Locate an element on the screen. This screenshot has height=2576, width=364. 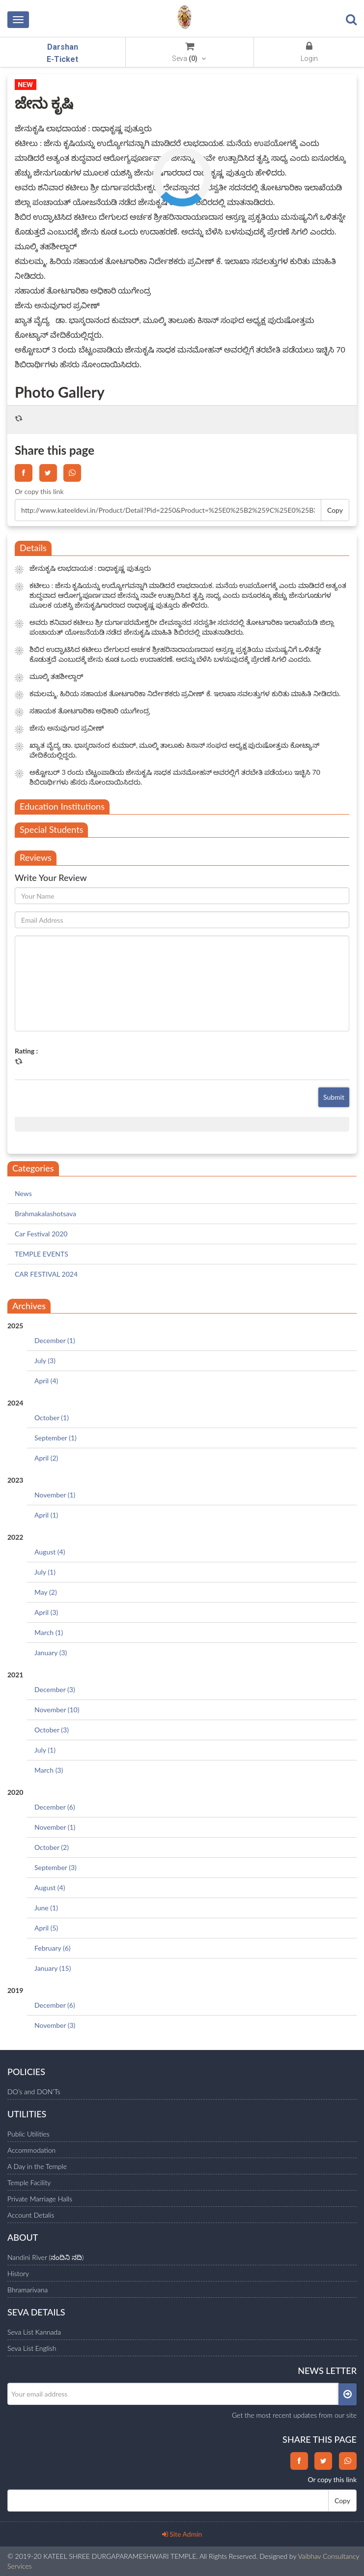
Temple Facility is located at coordinates (29, 2182).